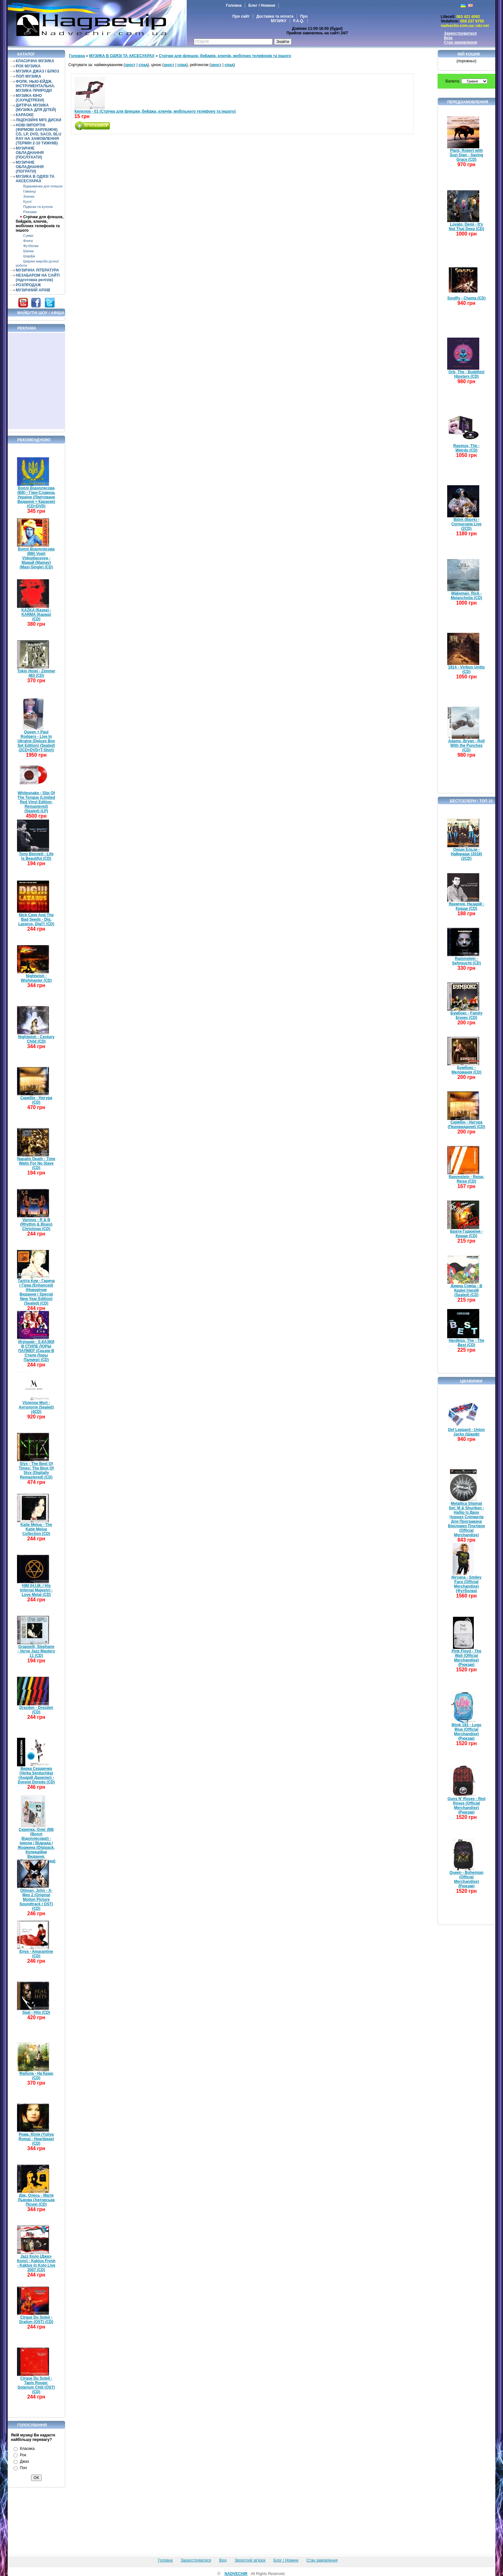 The height and width of the screenshot is (2576, 503). Describe the element at coordinates (36, 2319) in the screenshot. I see `Cirque Du Soleil - Dralion (OST) (CD)` at that location.